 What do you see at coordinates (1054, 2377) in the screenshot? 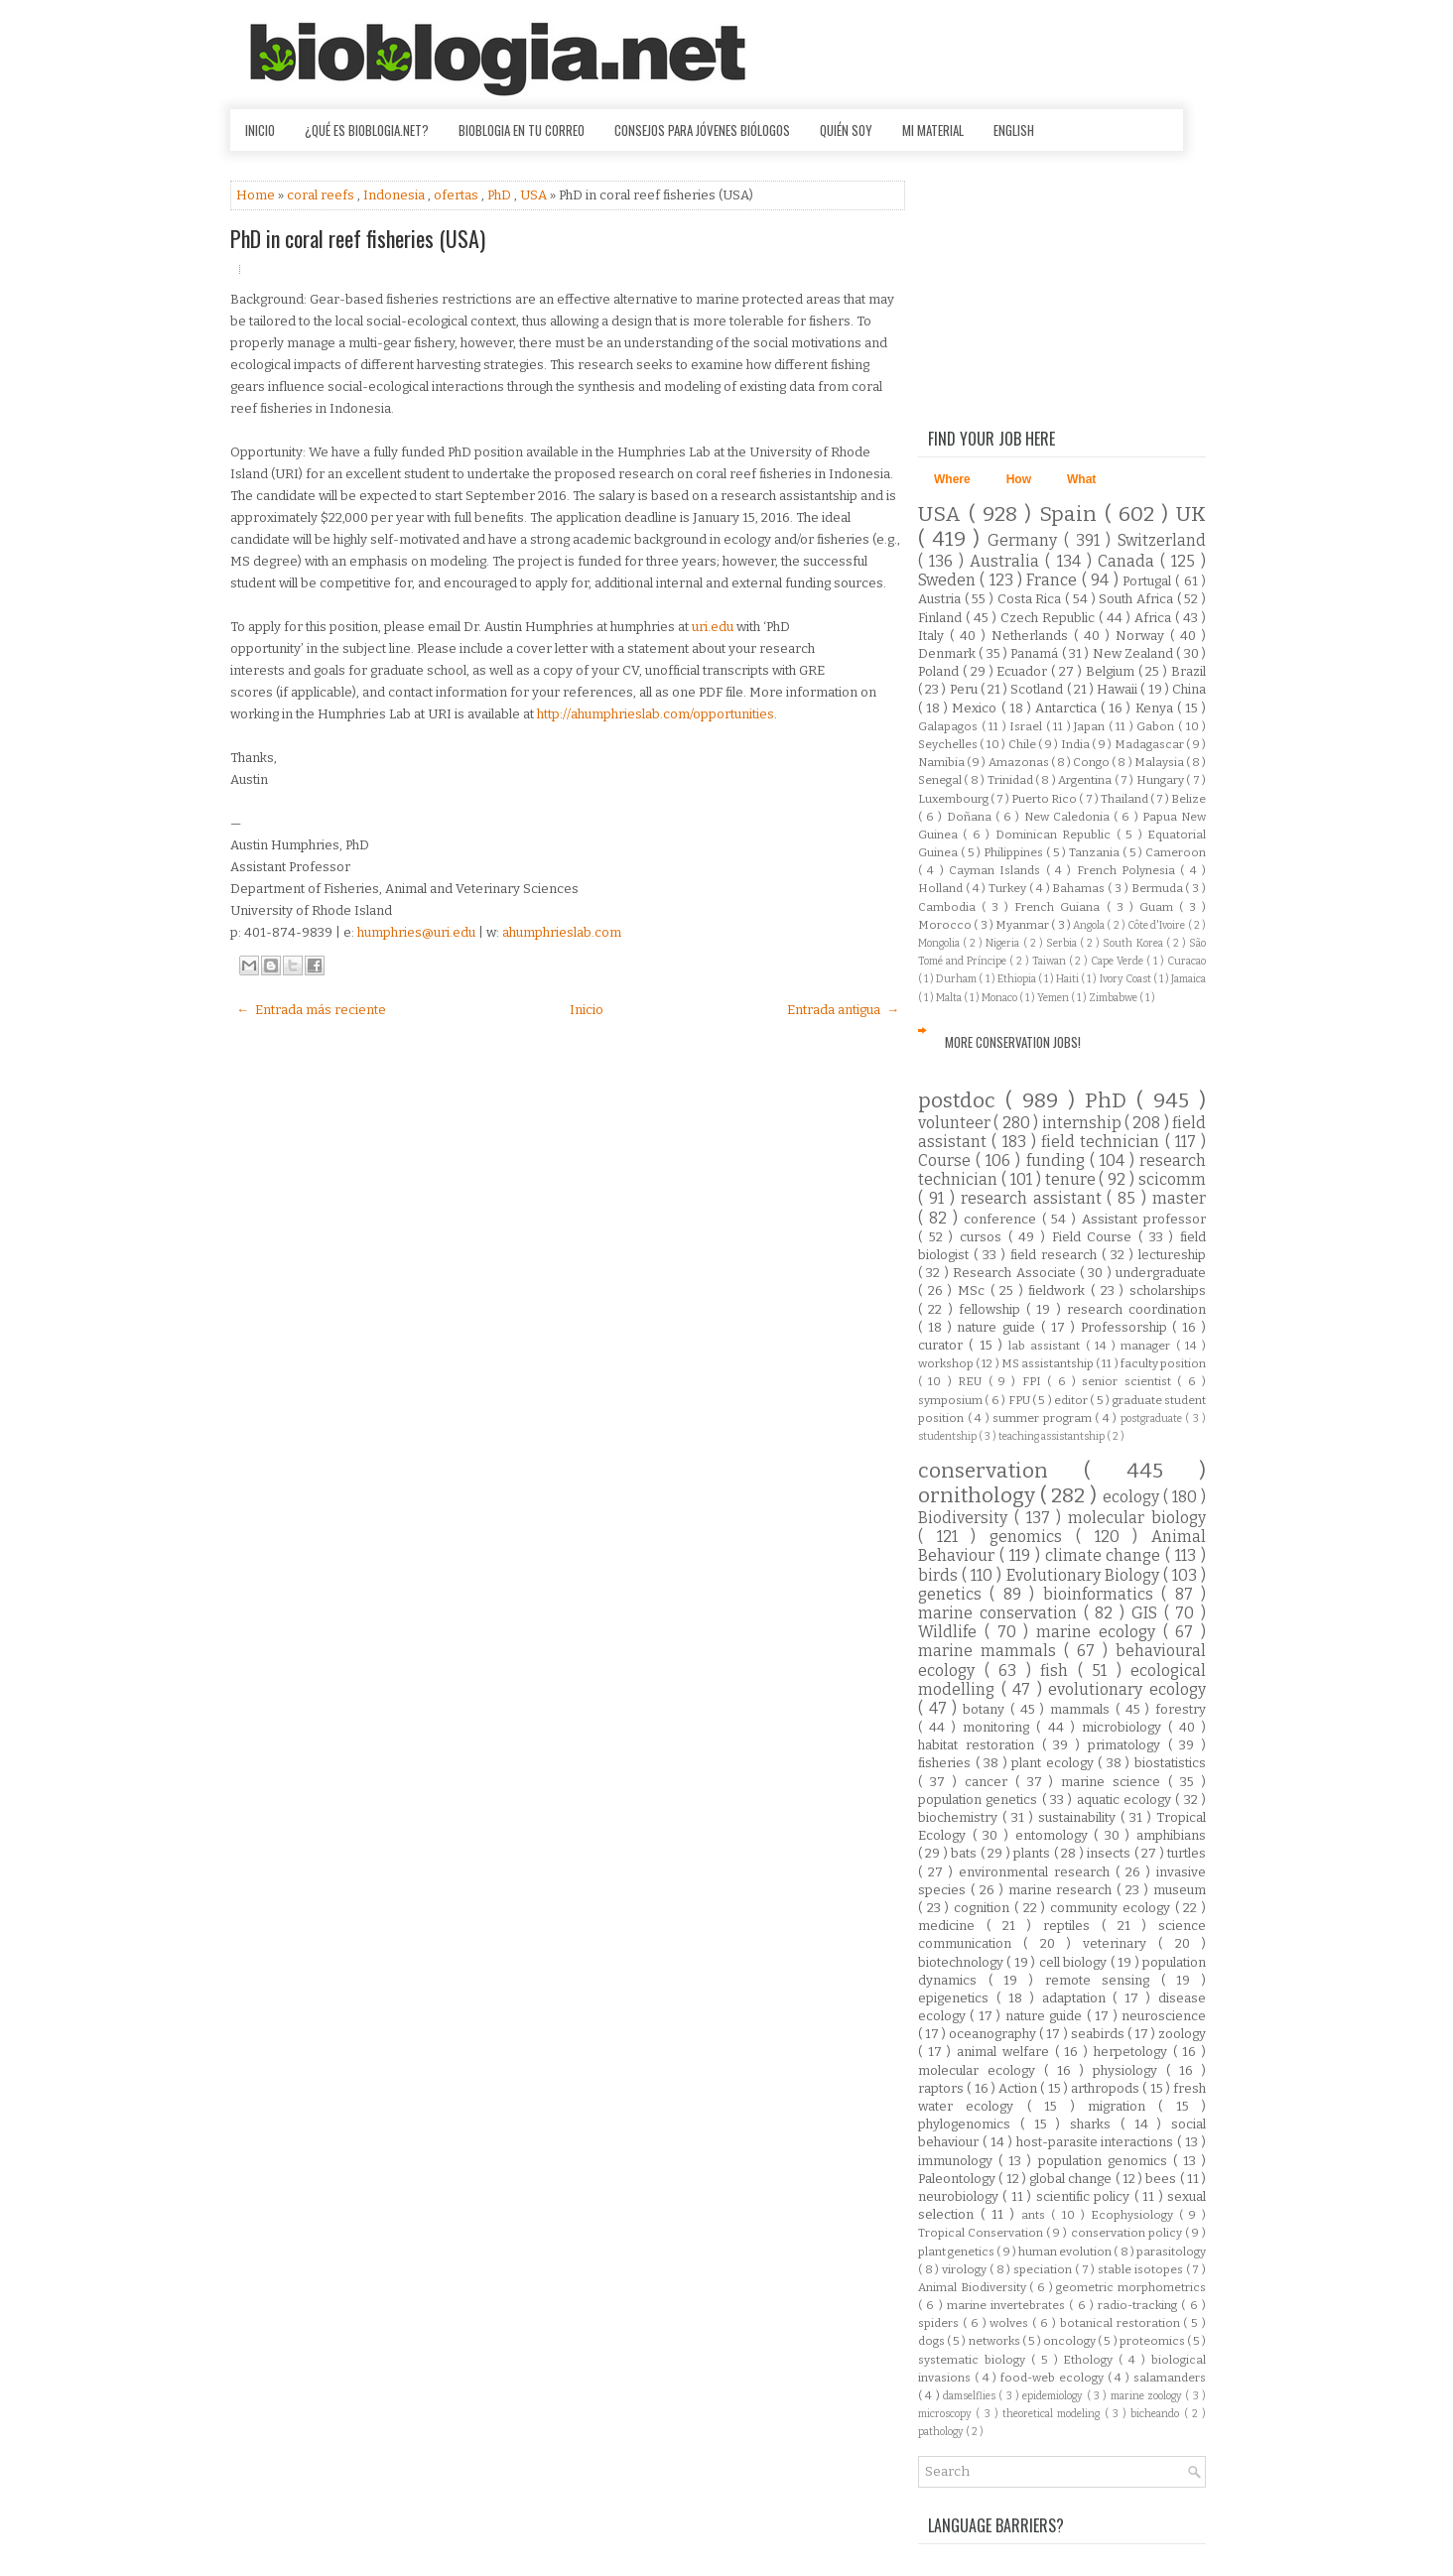
I see `food-web ecology` at bounding box center [1054, 2377].